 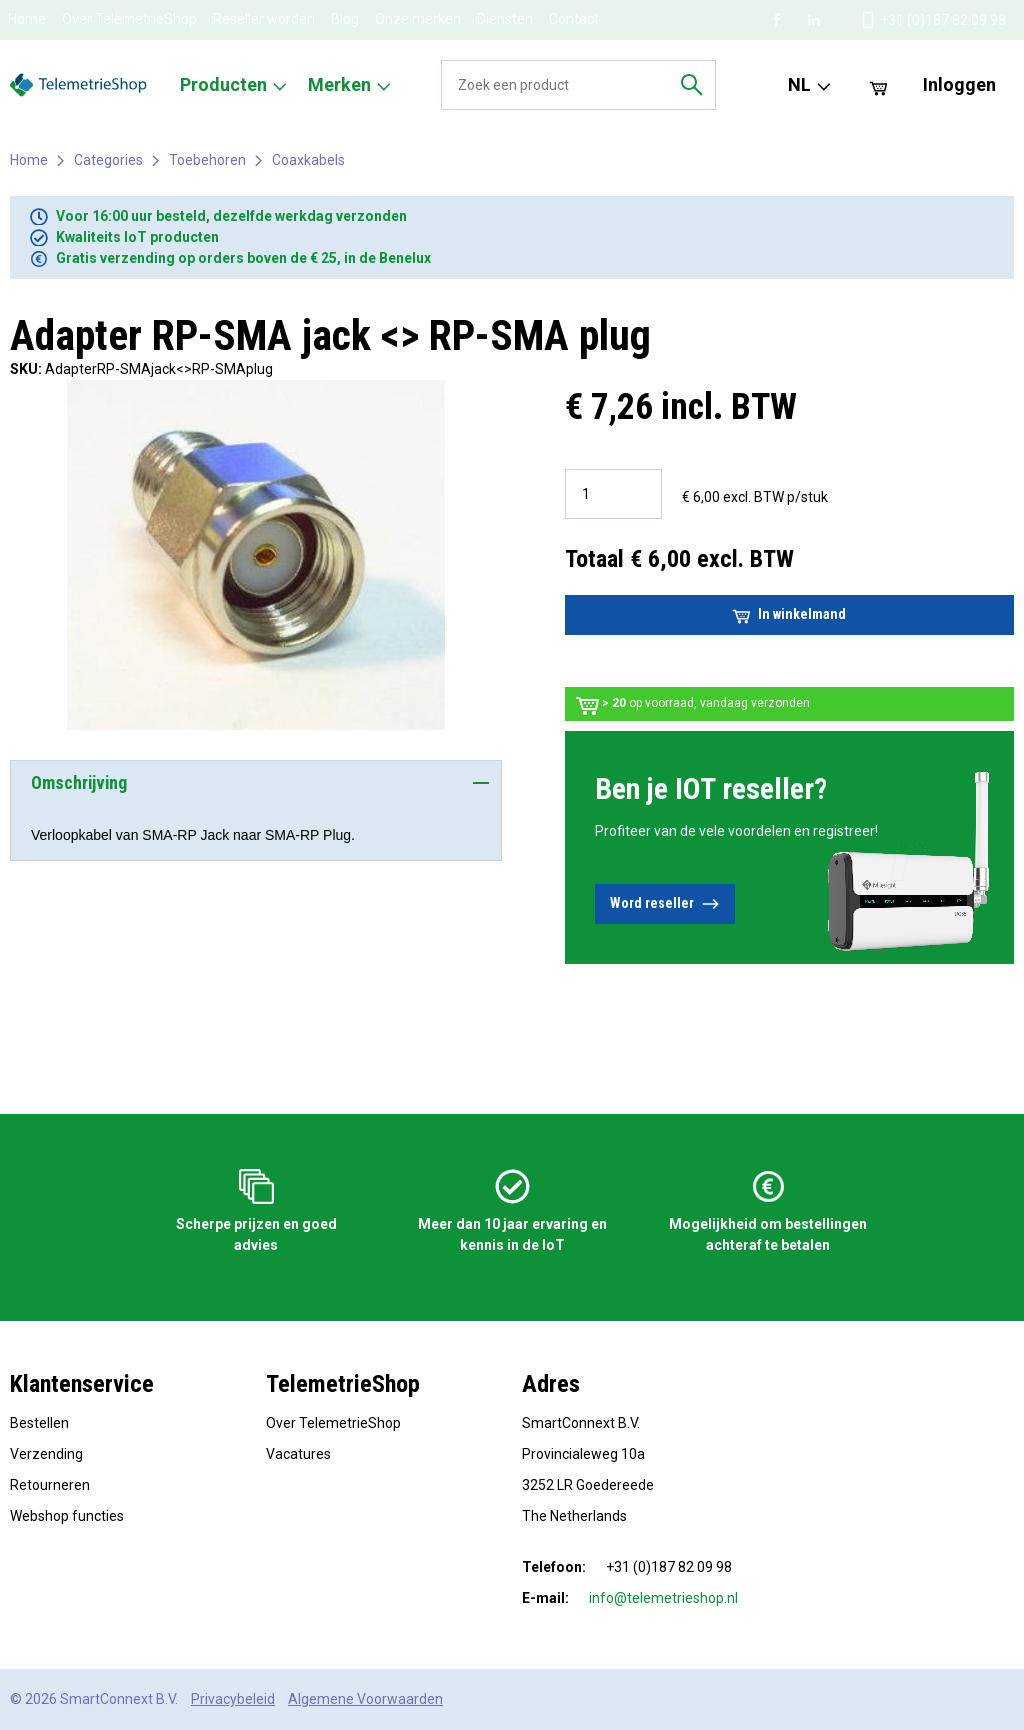 What do you see at coordinates (108, 160) in the screenshot?
I see `Categories` at bounding box center [108, 160].